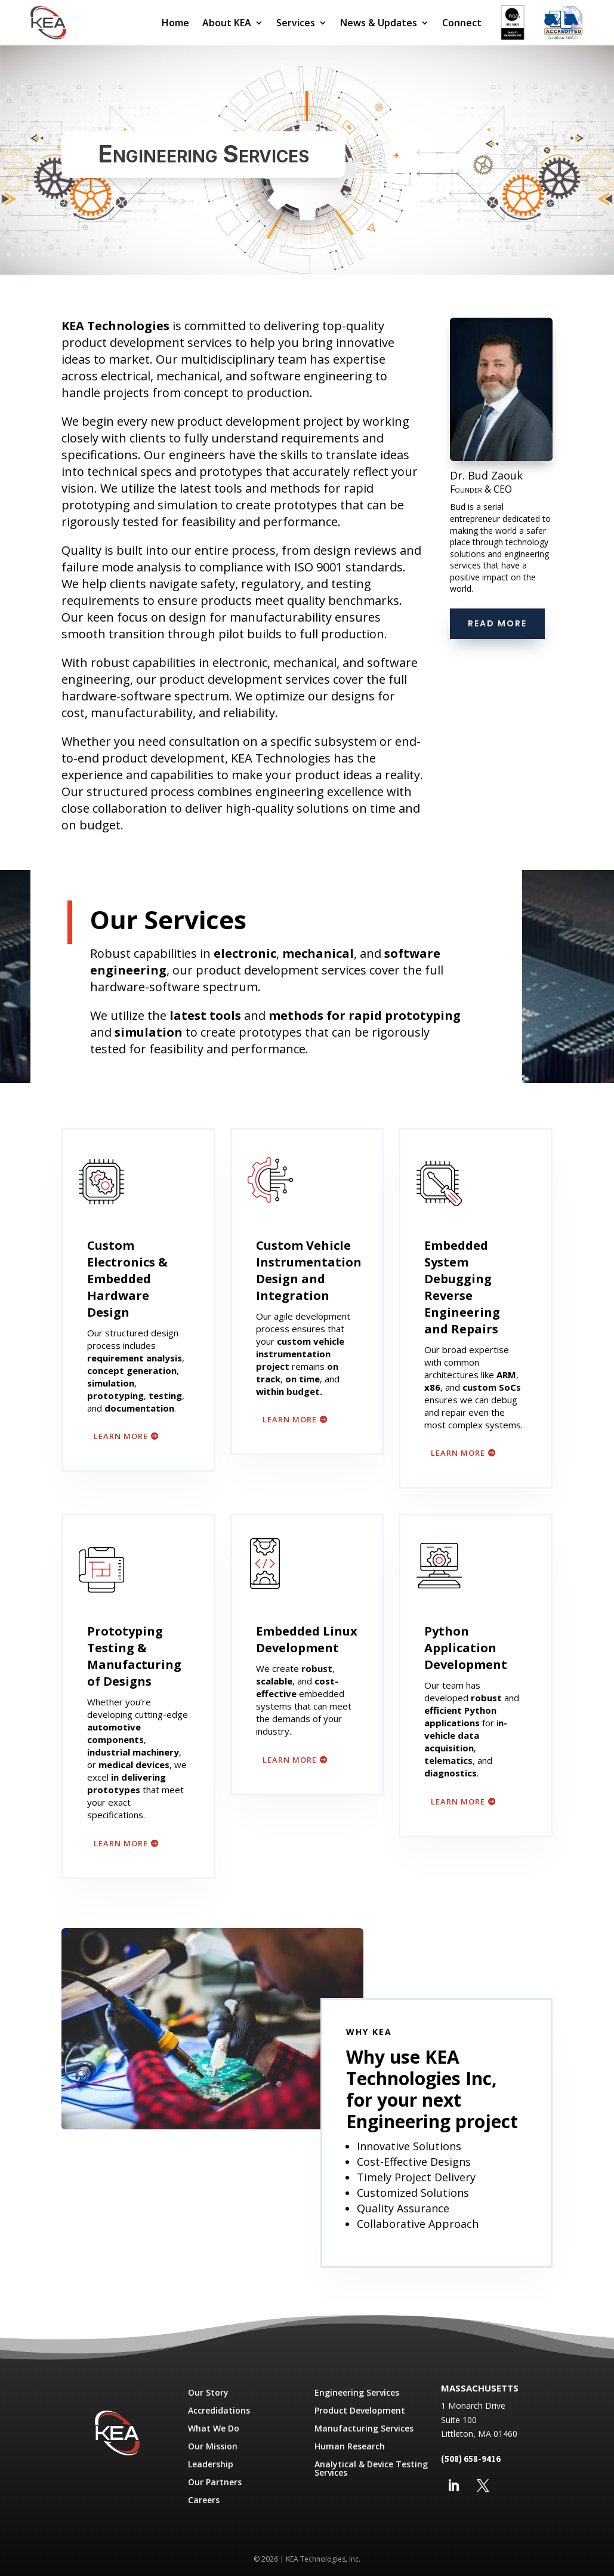 This screenshot has height=2576, width=614. What do you see at coordinates (349, 2447) in the screenshot?
I see `Human Research` at bounding box center [349, 2447].